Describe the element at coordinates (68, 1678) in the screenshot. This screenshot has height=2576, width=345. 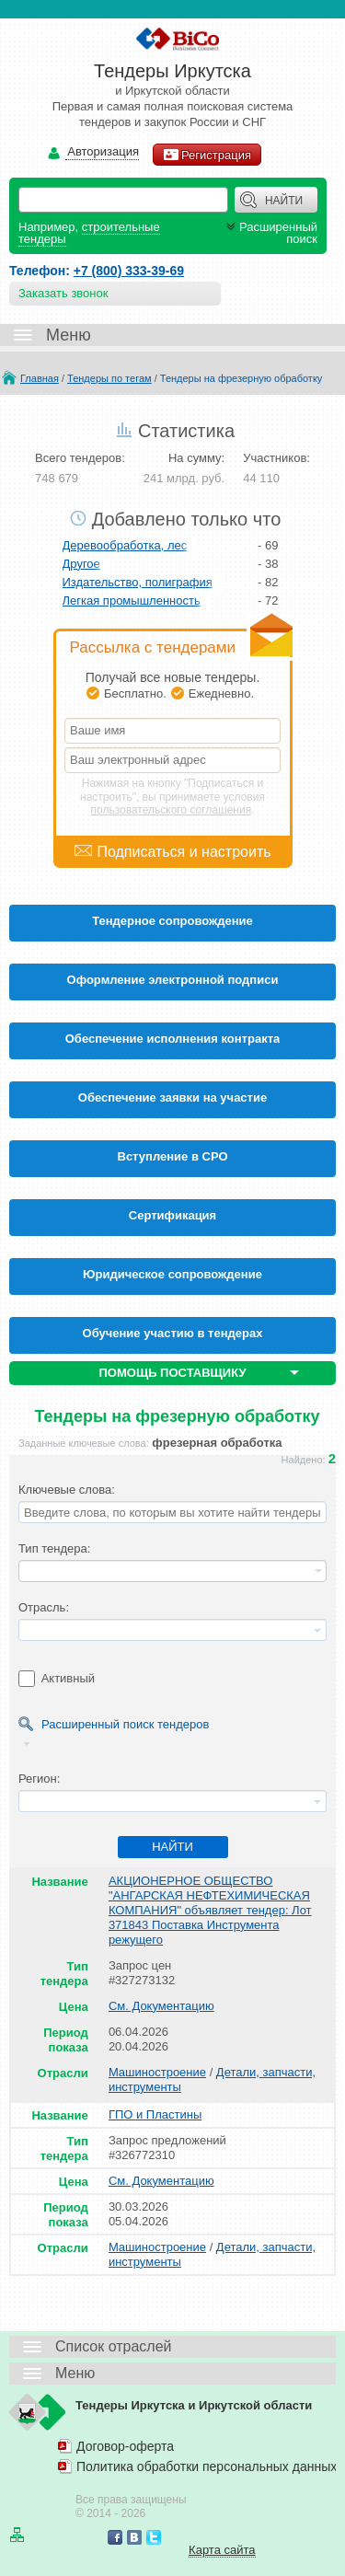
I see `Активный` at that location.